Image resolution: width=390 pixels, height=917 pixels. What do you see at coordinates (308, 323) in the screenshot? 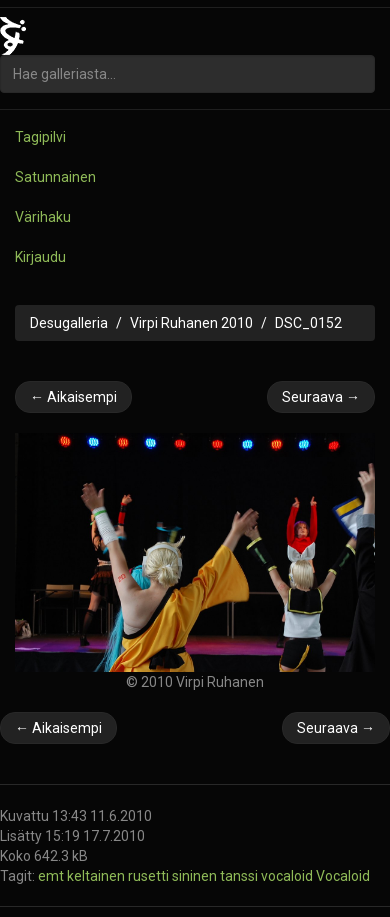
I see `DSC_0152` at bounding box center [308, 323].